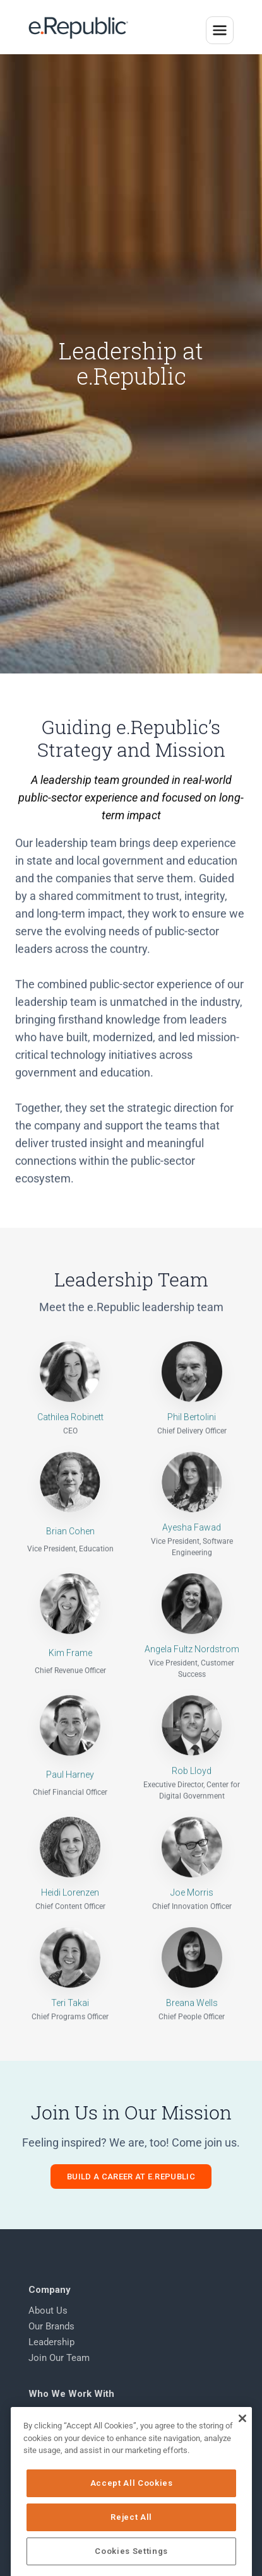 The width and height of the screenshot is (262, 2576). What do you see at coordinates (131, 2533) in the screenshot?
I see `Accept All Cookies` at bounding box center [131, 2533].